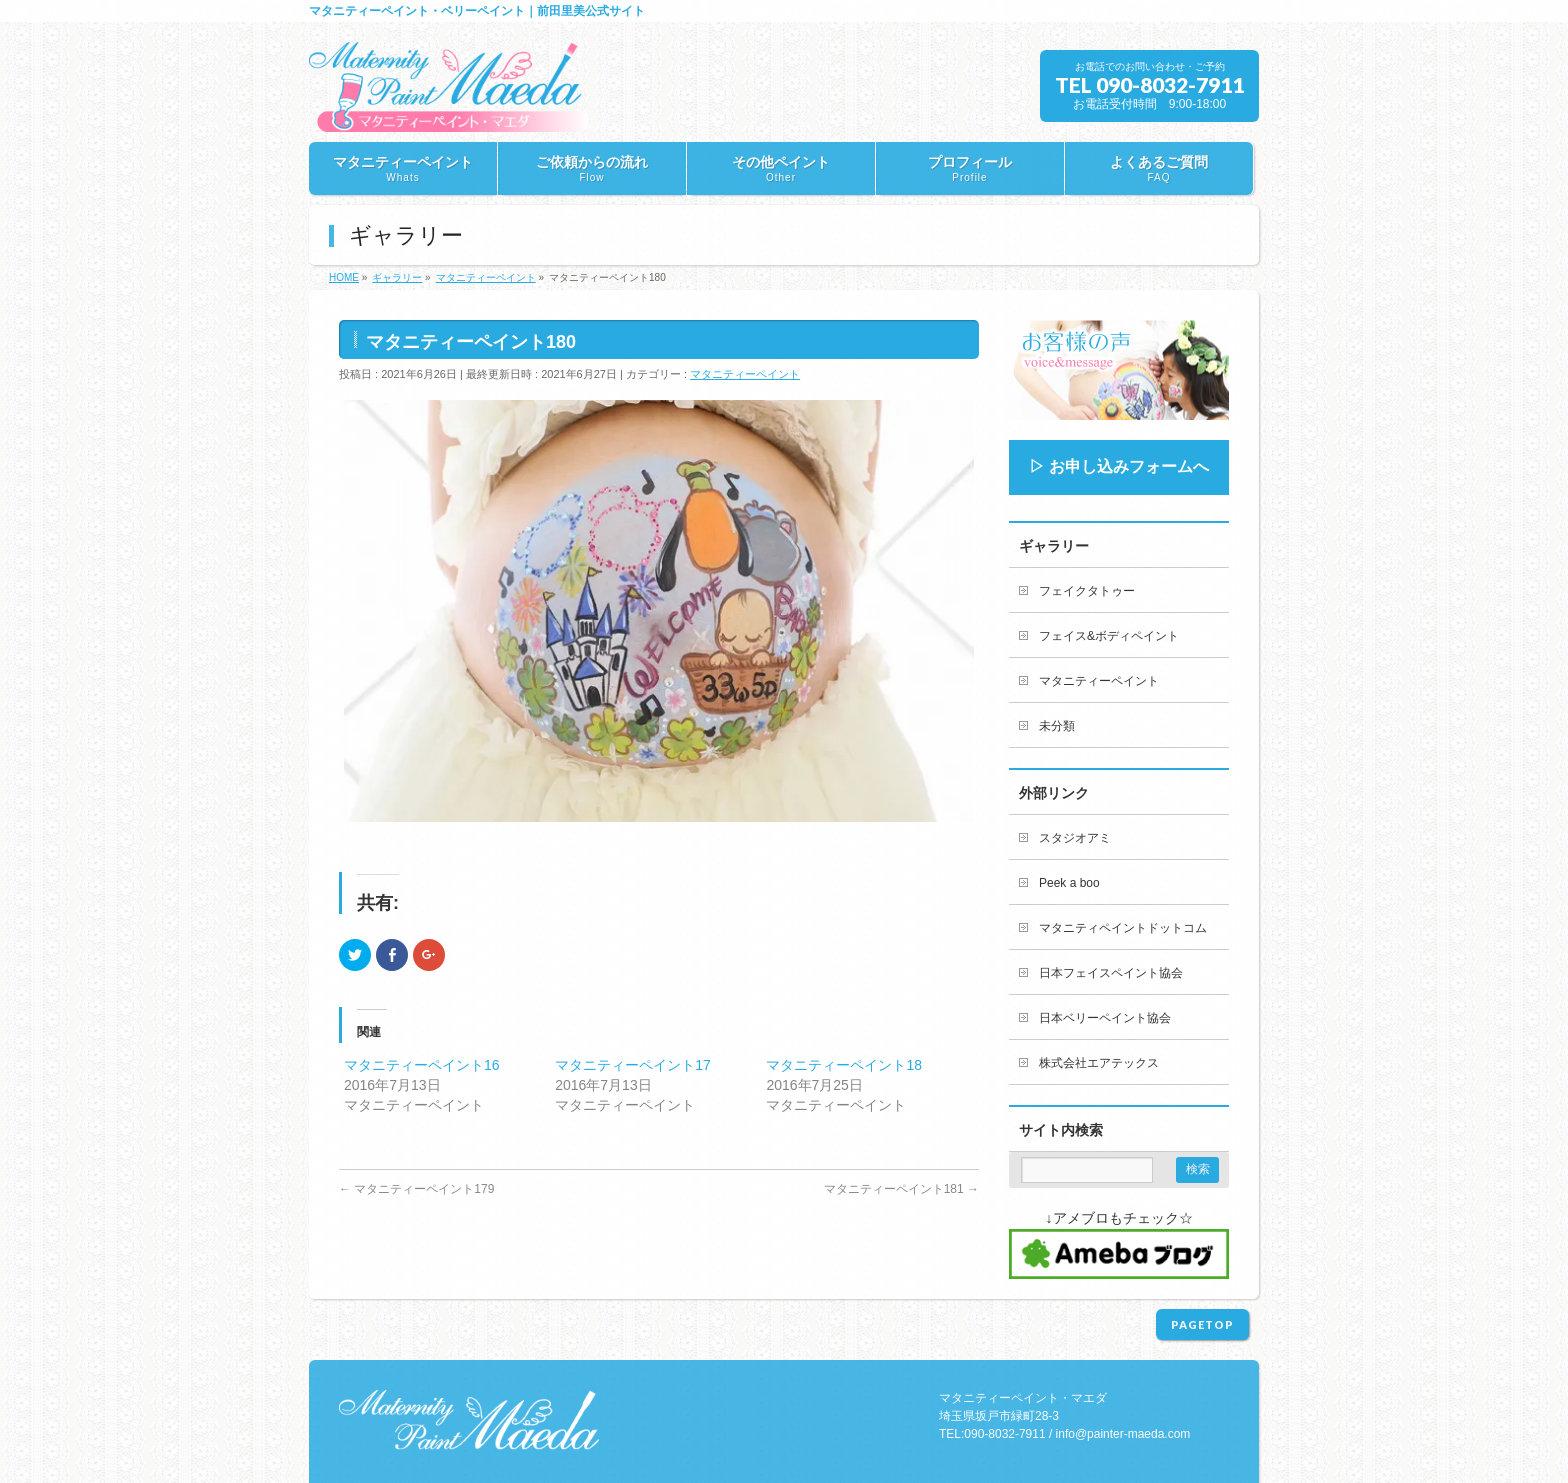  What do you see at coordinates (1123, 928) in the screenshot?
I see `マタニティペイントドットコム` at bounding box center [1123, 928].